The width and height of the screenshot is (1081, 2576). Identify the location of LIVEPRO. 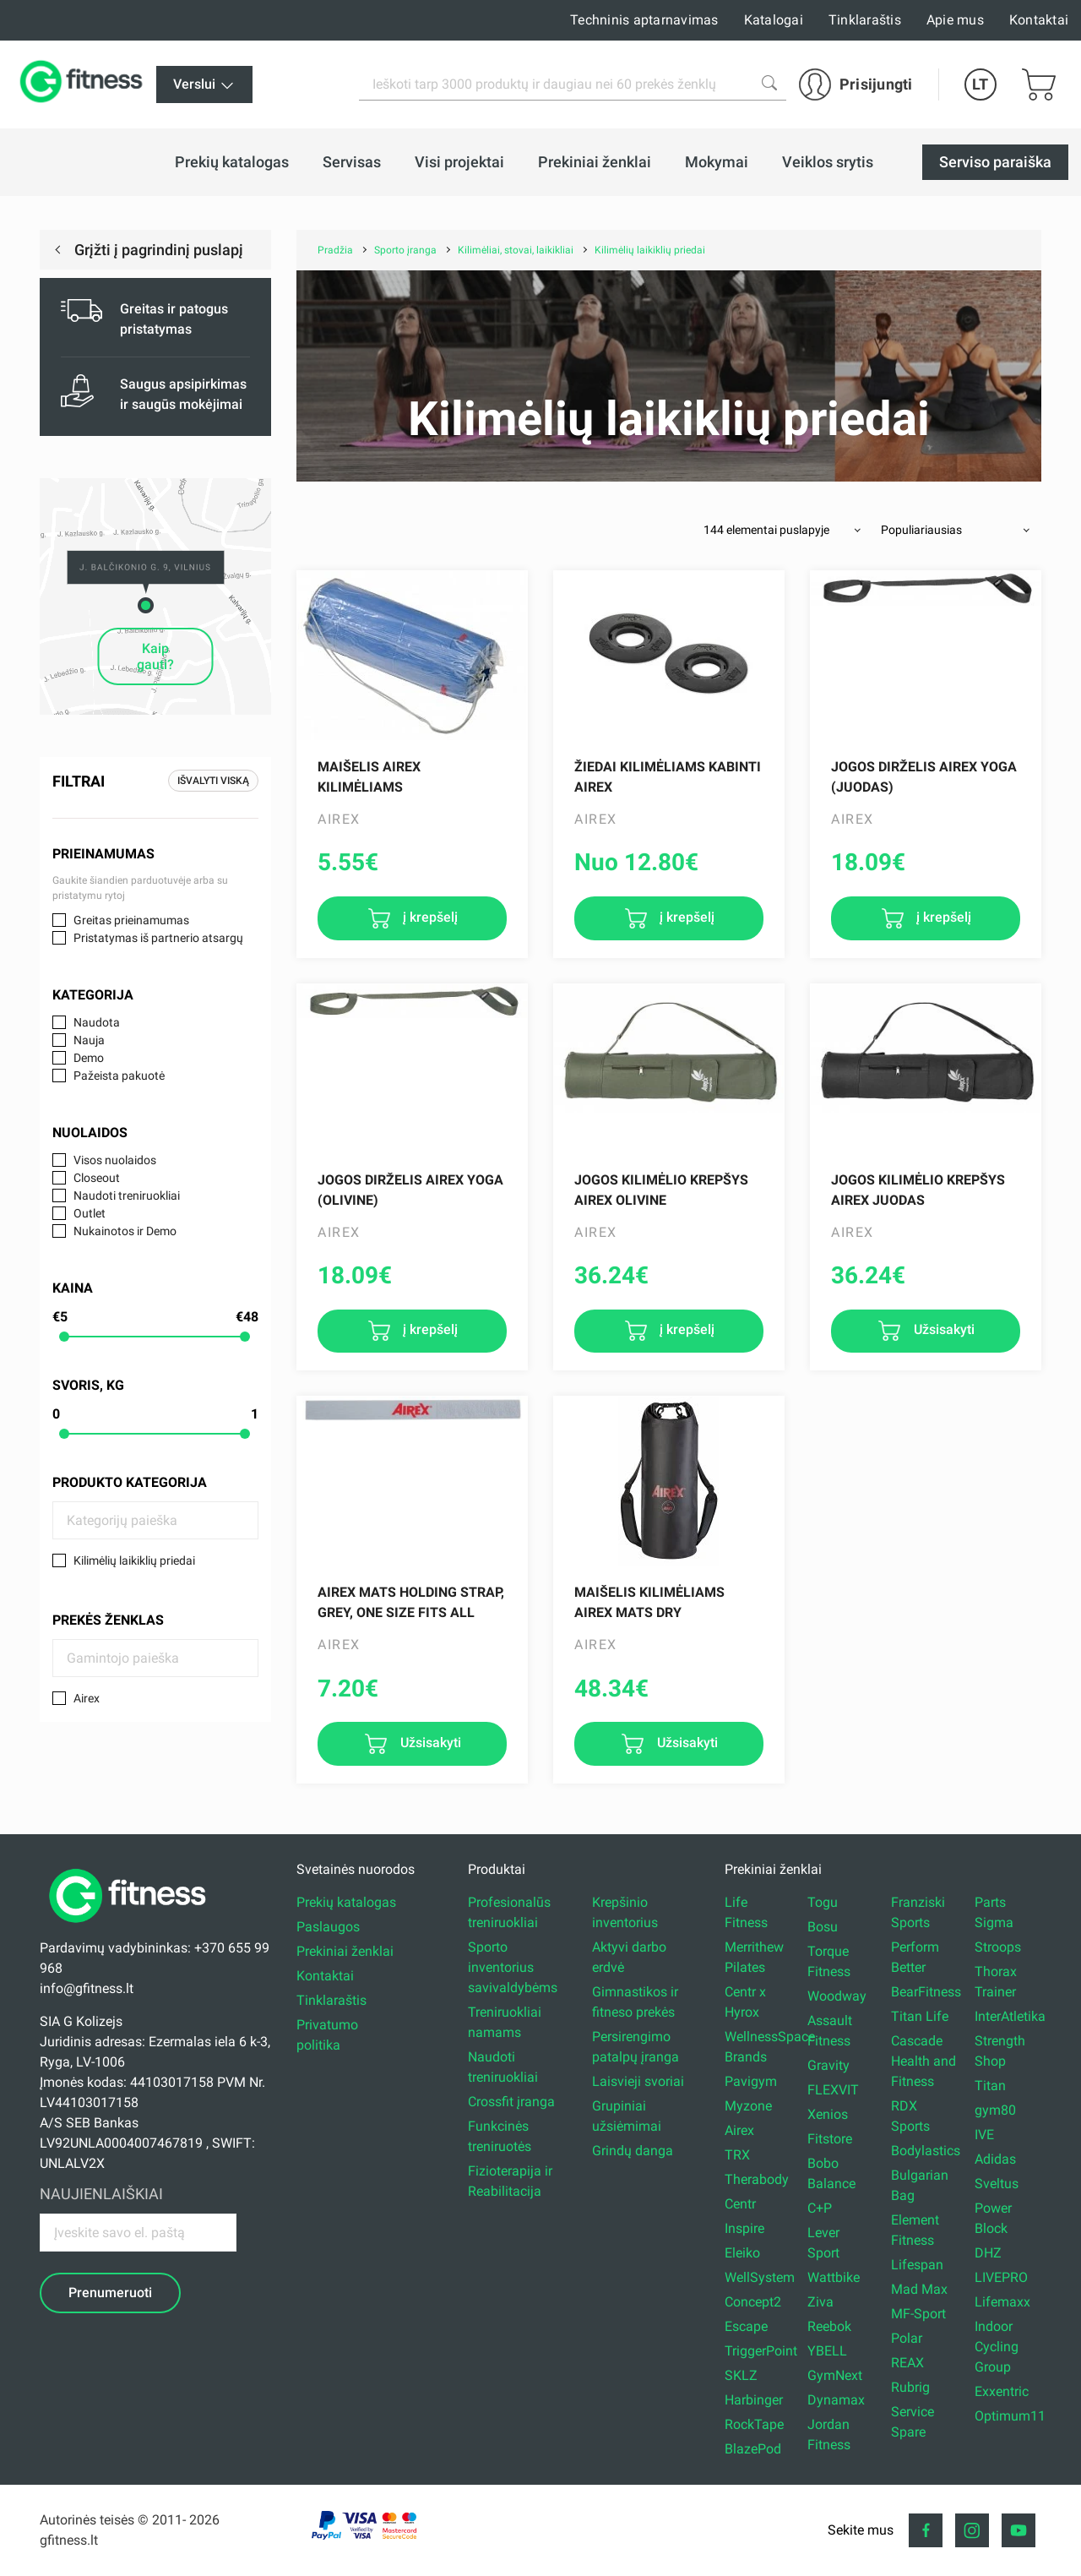
(1001, 2277).